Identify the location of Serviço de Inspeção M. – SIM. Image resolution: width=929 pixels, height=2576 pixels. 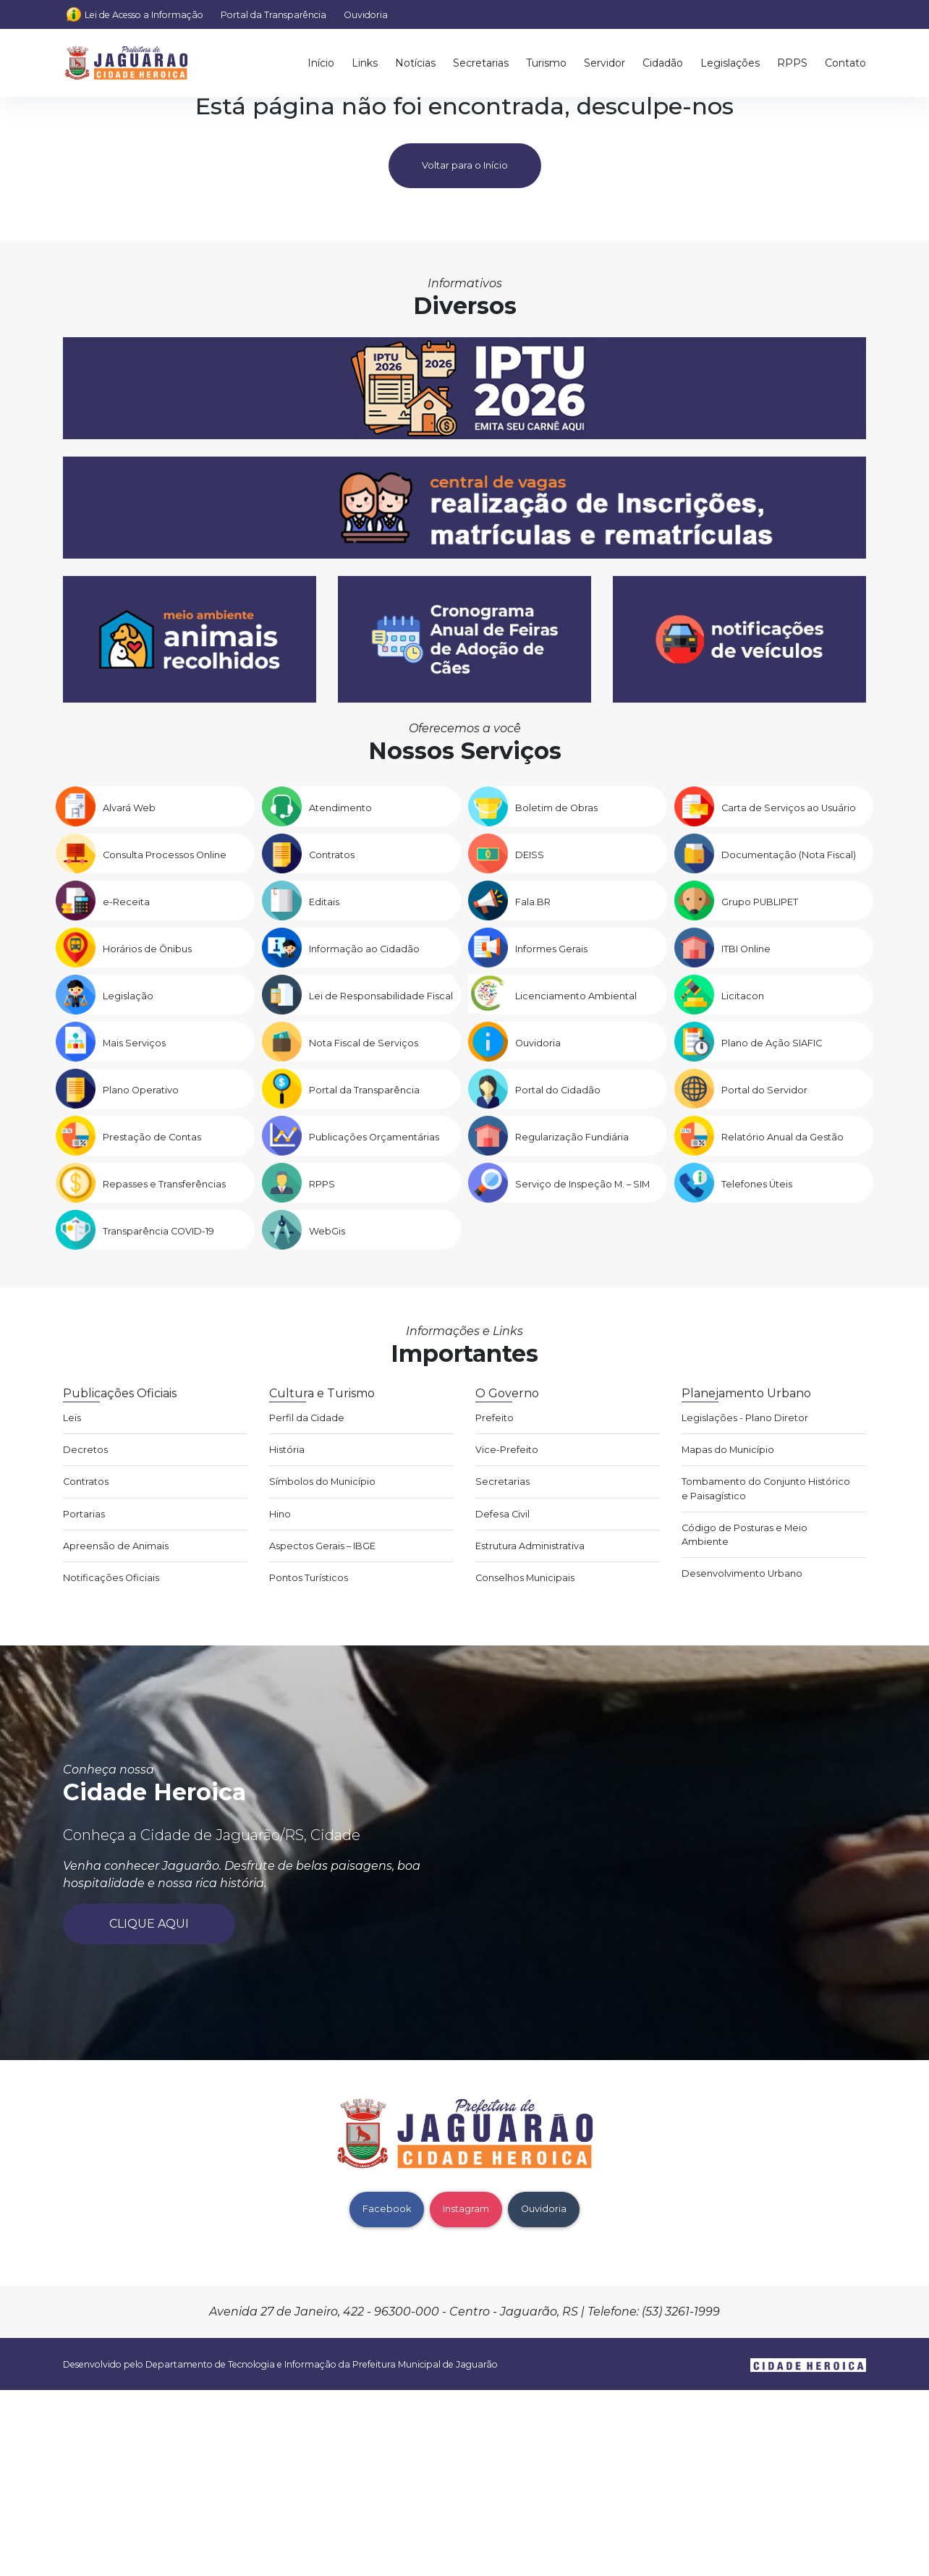
(582, 1184).